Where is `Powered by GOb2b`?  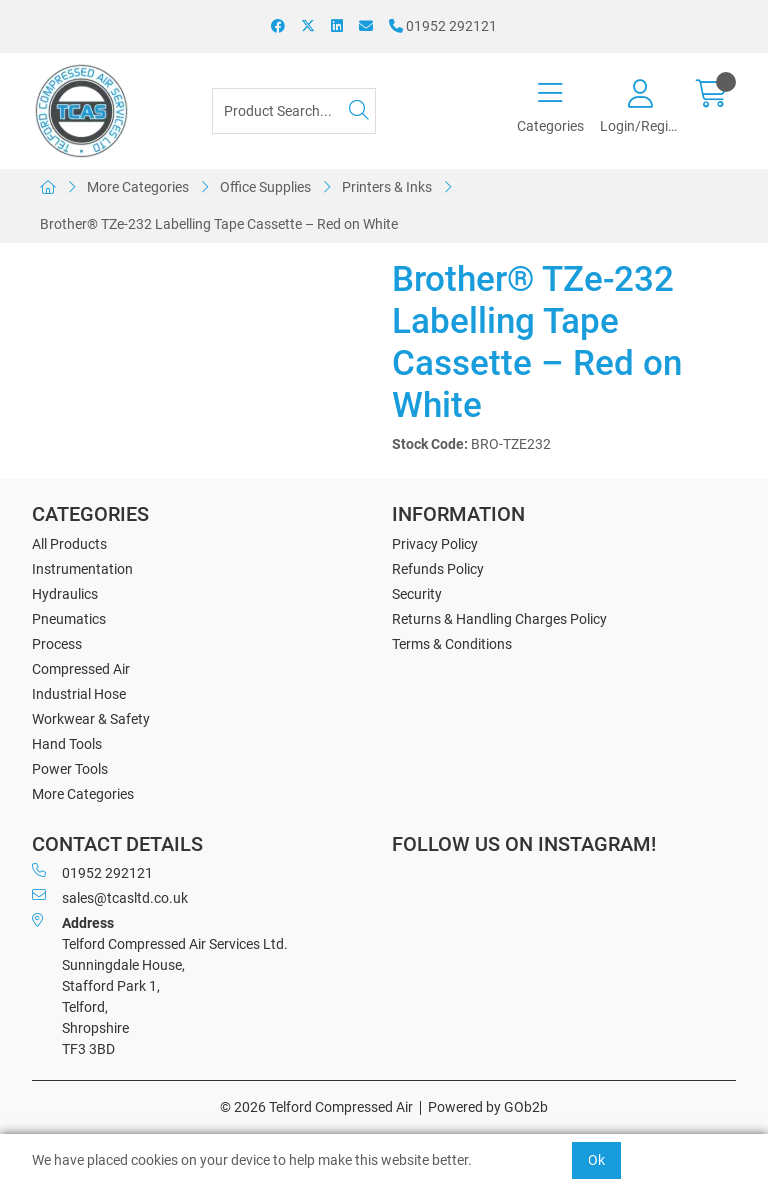 Powered by GOb2b is located at coordinates (488, 1107).